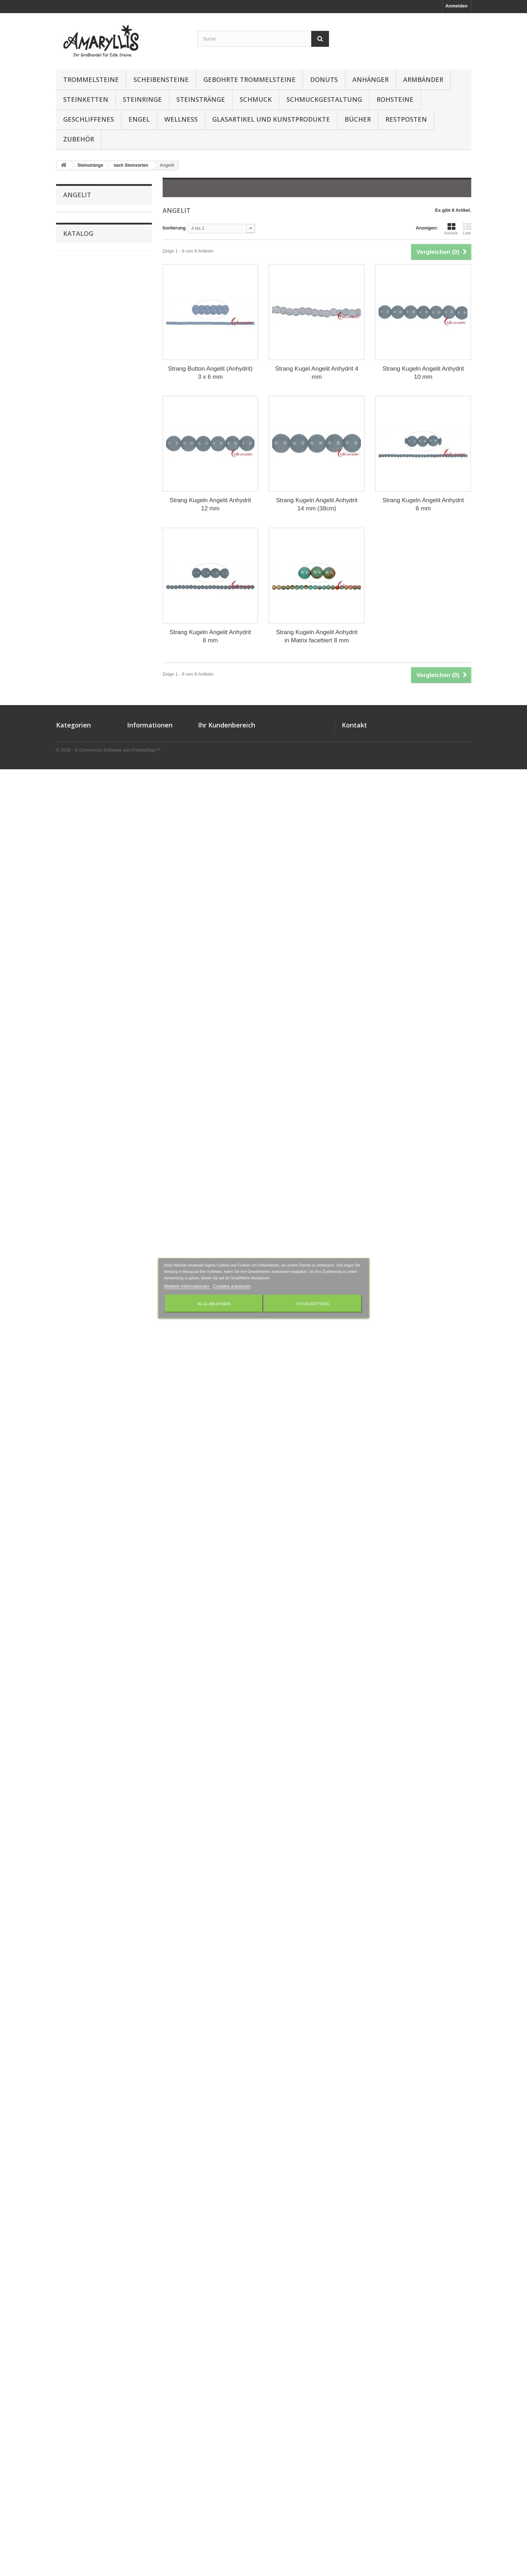  What do you see at coordinates (86, 448) in the screenshot?
I see `Blaufluss (Kunstglas)` at bounding box center [86, 448].